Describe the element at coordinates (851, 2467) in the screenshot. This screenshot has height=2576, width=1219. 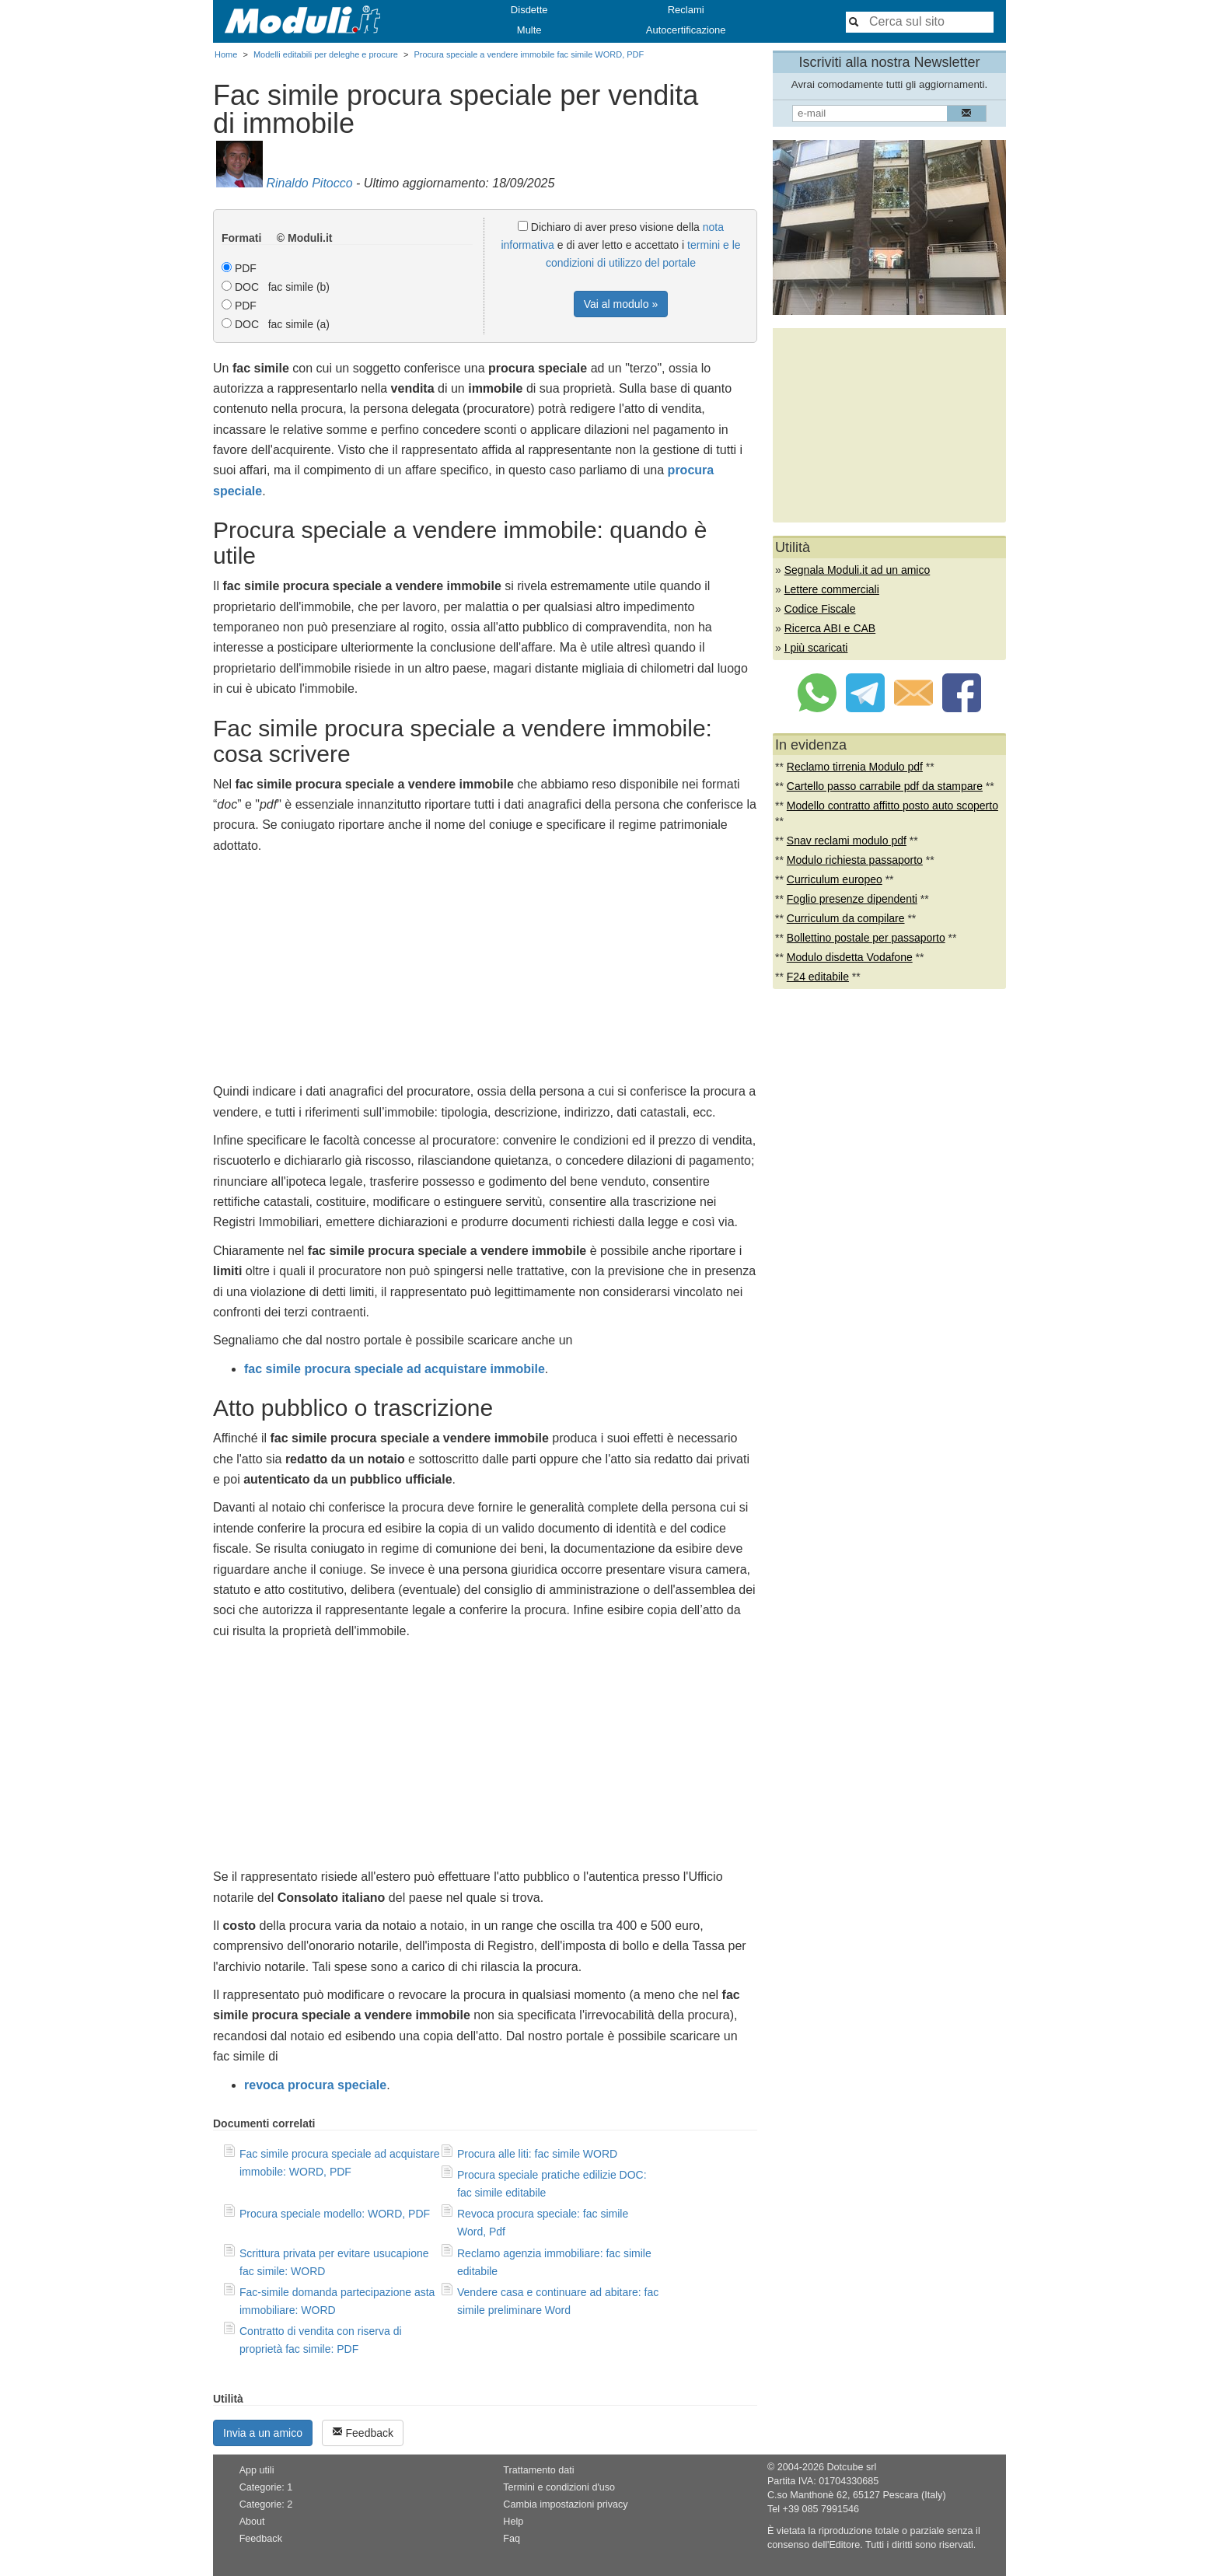
I see `Dotcube srl` at that location.